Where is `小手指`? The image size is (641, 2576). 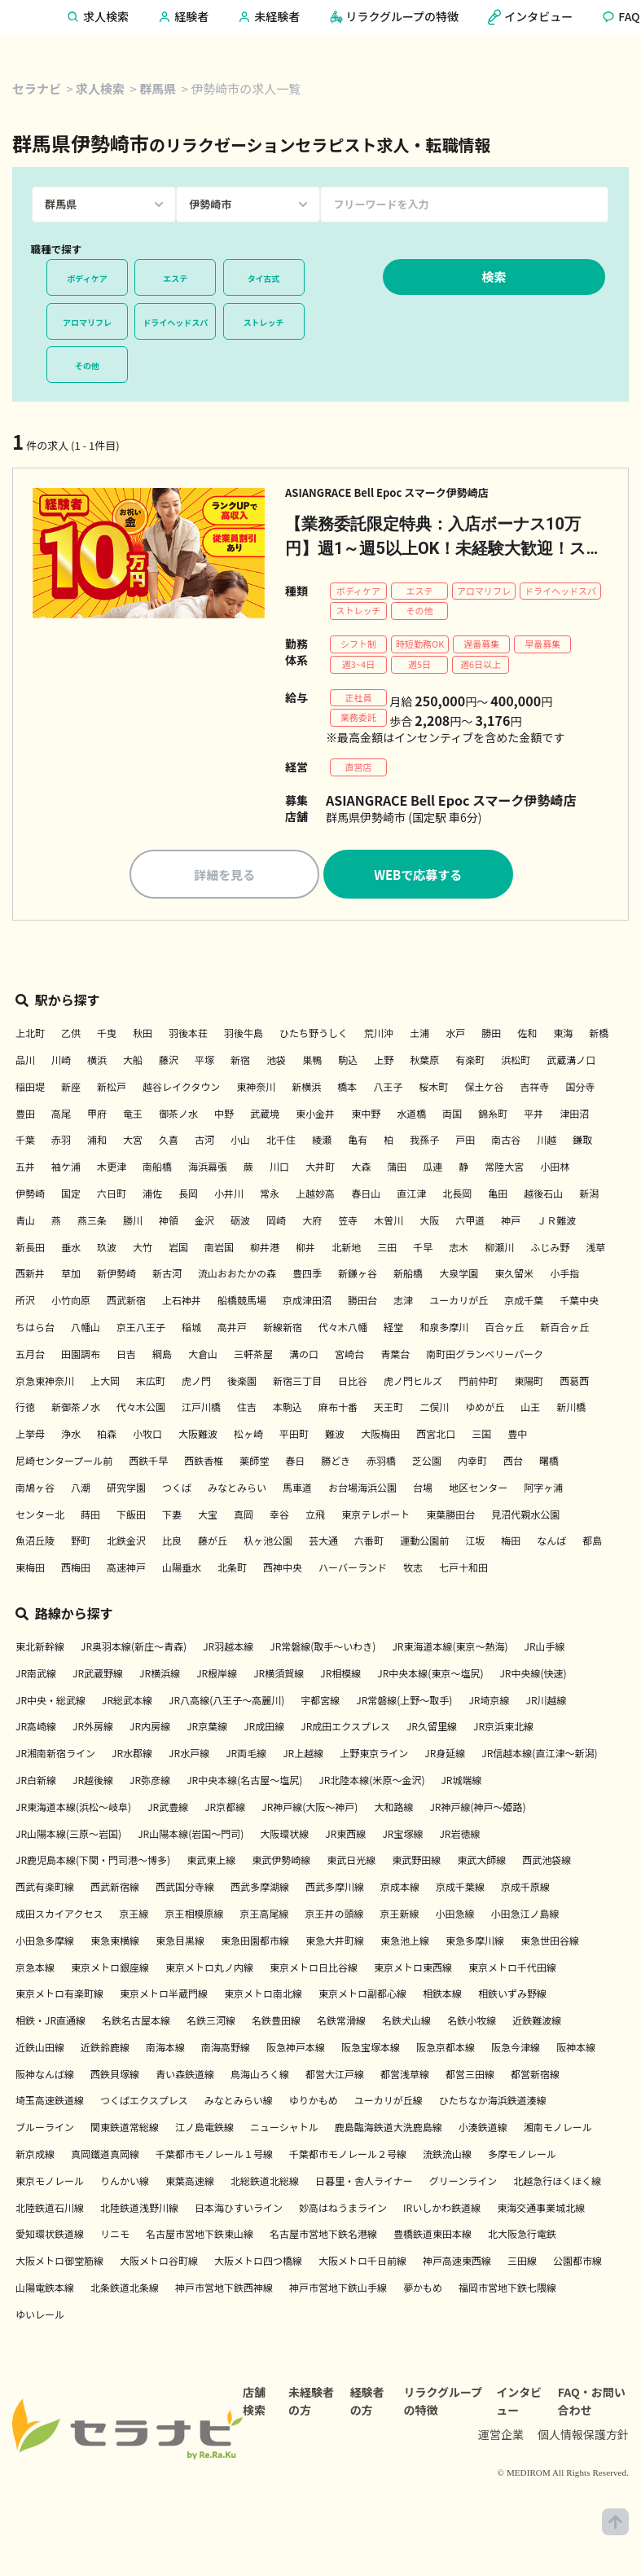 小手指 is located at coordinates (564, 1275).